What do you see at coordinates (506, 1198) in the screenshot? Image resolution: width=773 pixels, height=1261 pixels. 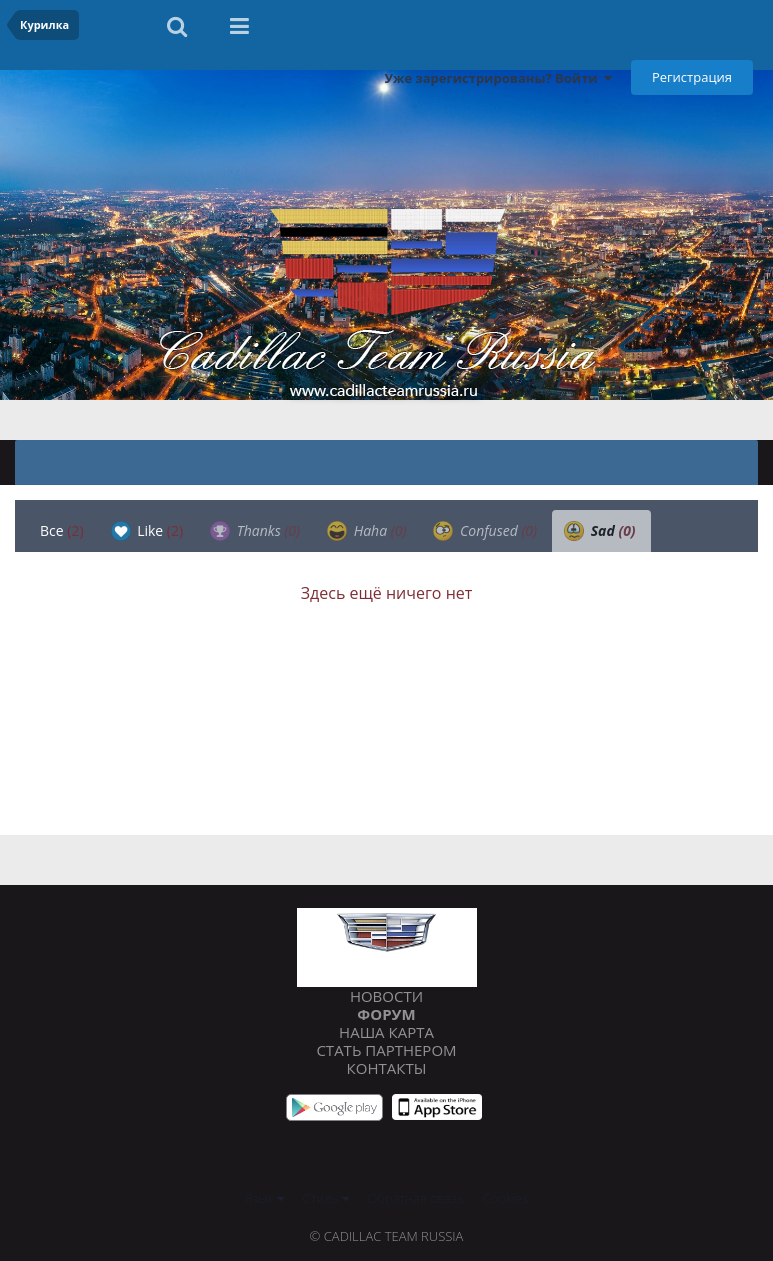 I see `Cookies` at bounding box center [506, 1198].